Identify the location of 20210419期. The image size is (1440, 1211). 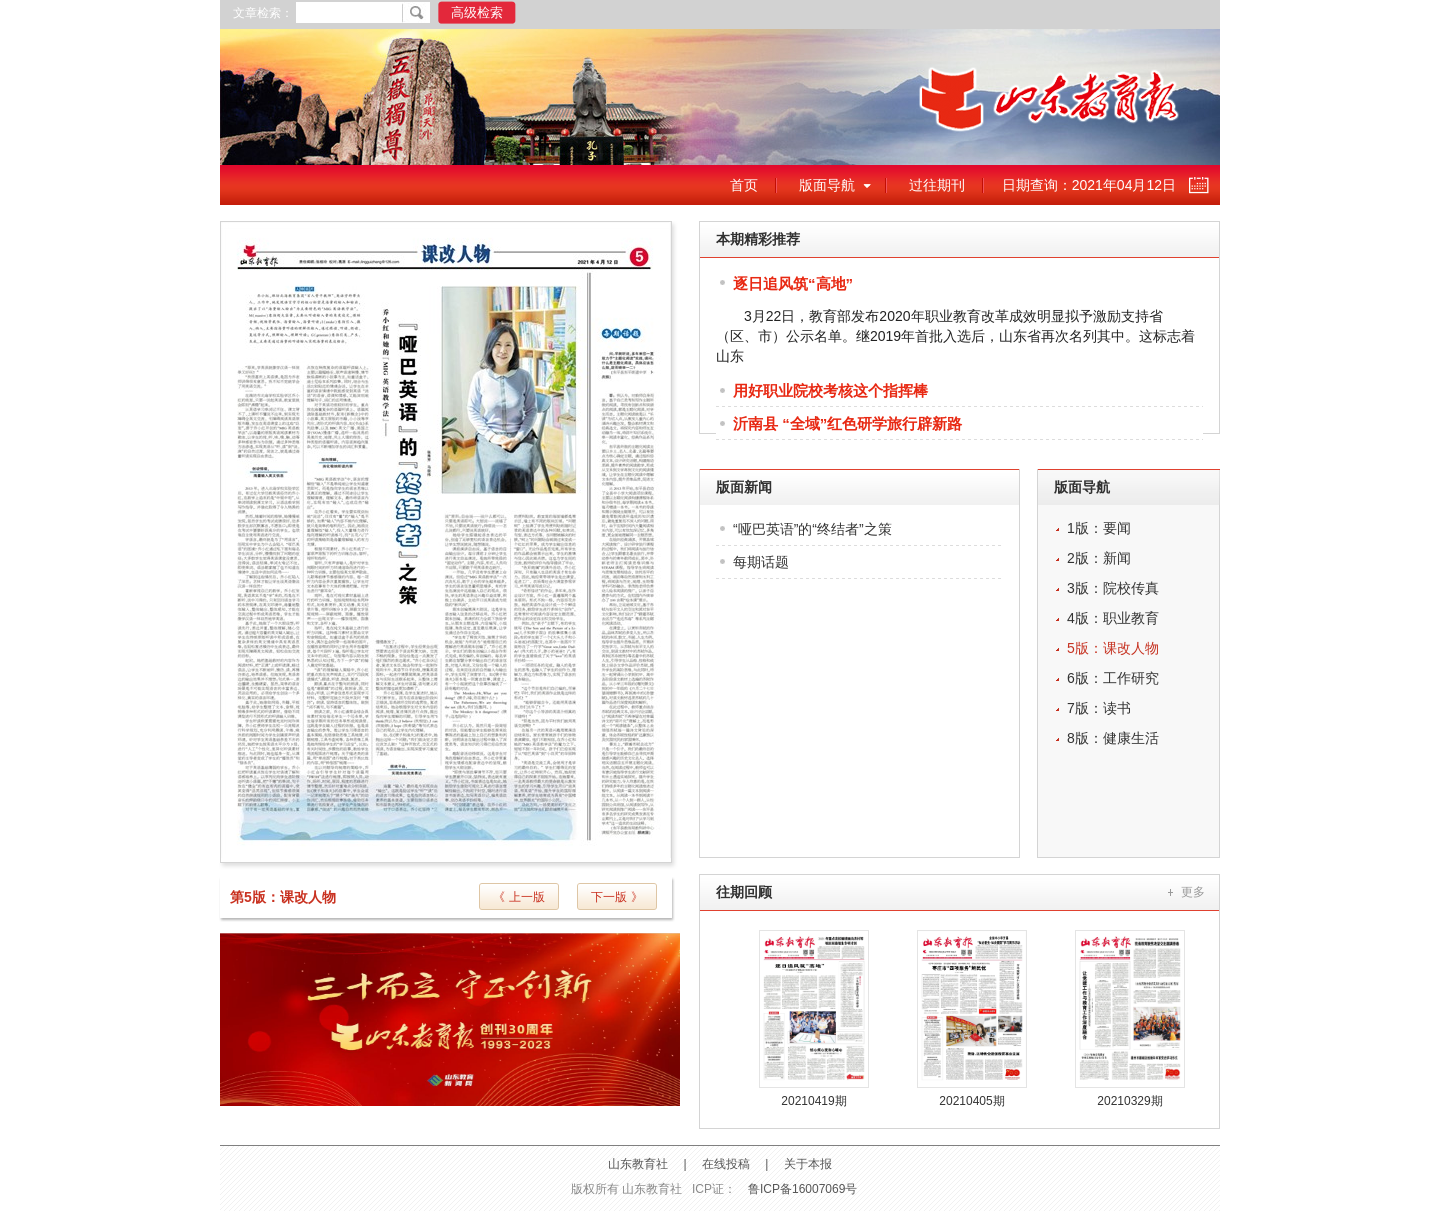
(813, 1101).